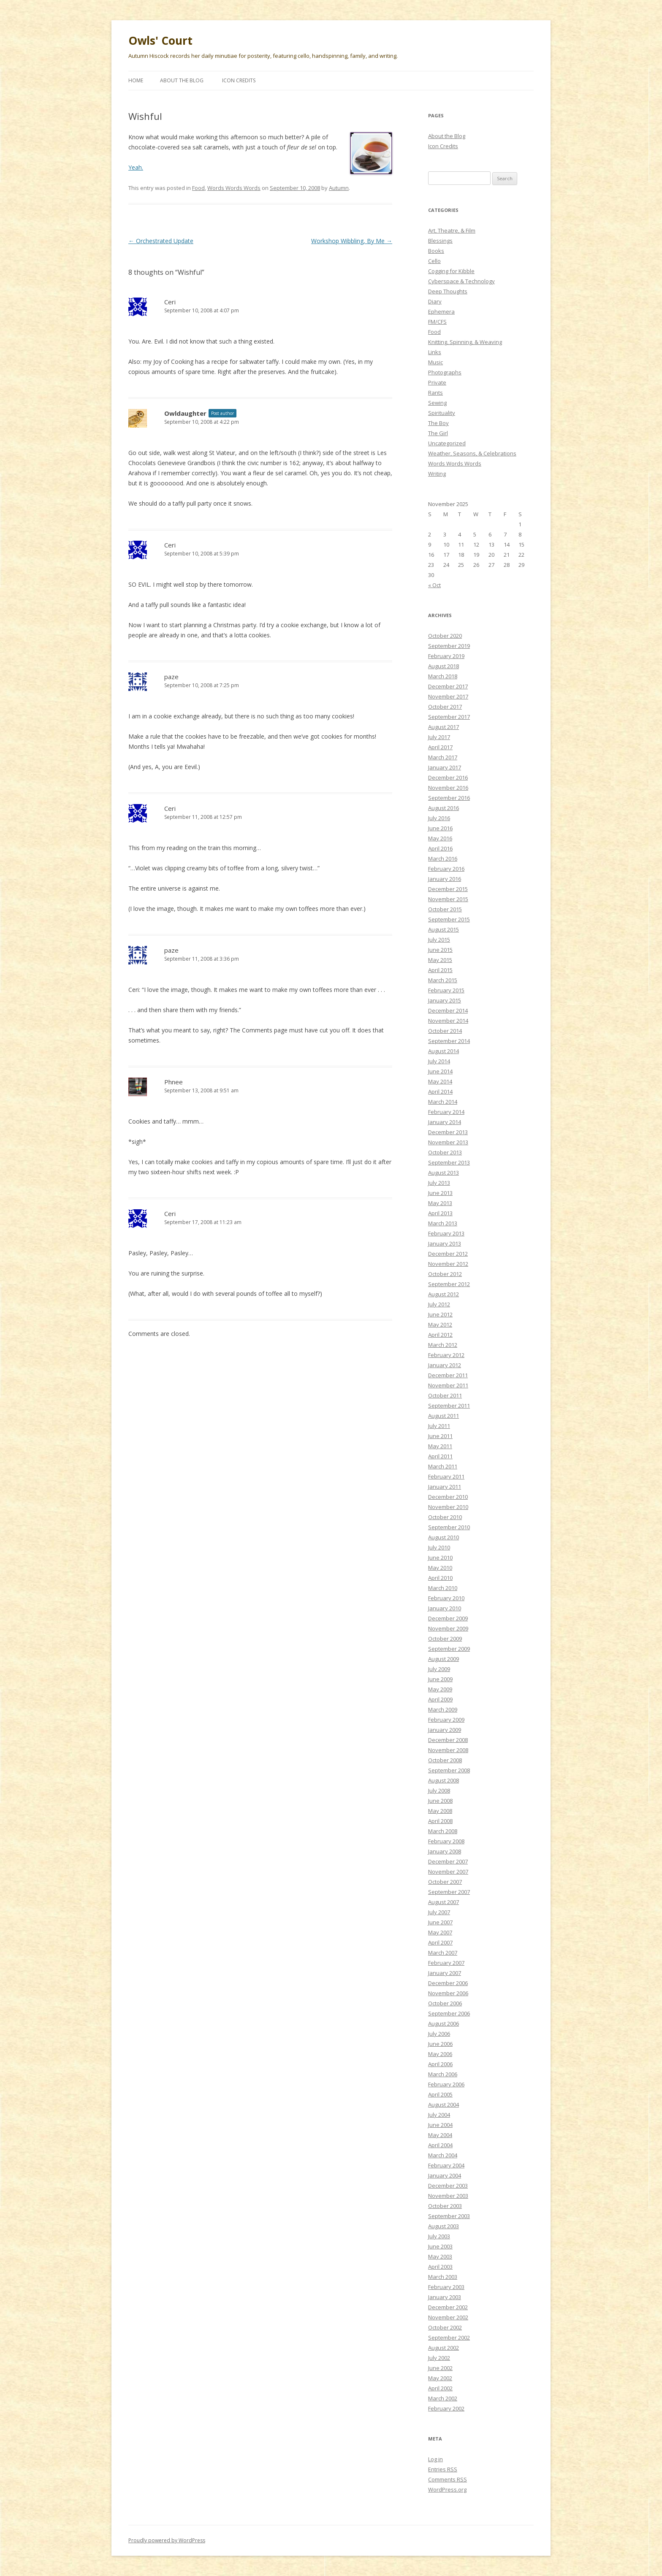 Image resolution: width=662 pixels, height=2576 pixels. What do you see at coordinates (160, 241) in the screenshot?
I see `Orchestrated Update` at bounding box center [160, 241].